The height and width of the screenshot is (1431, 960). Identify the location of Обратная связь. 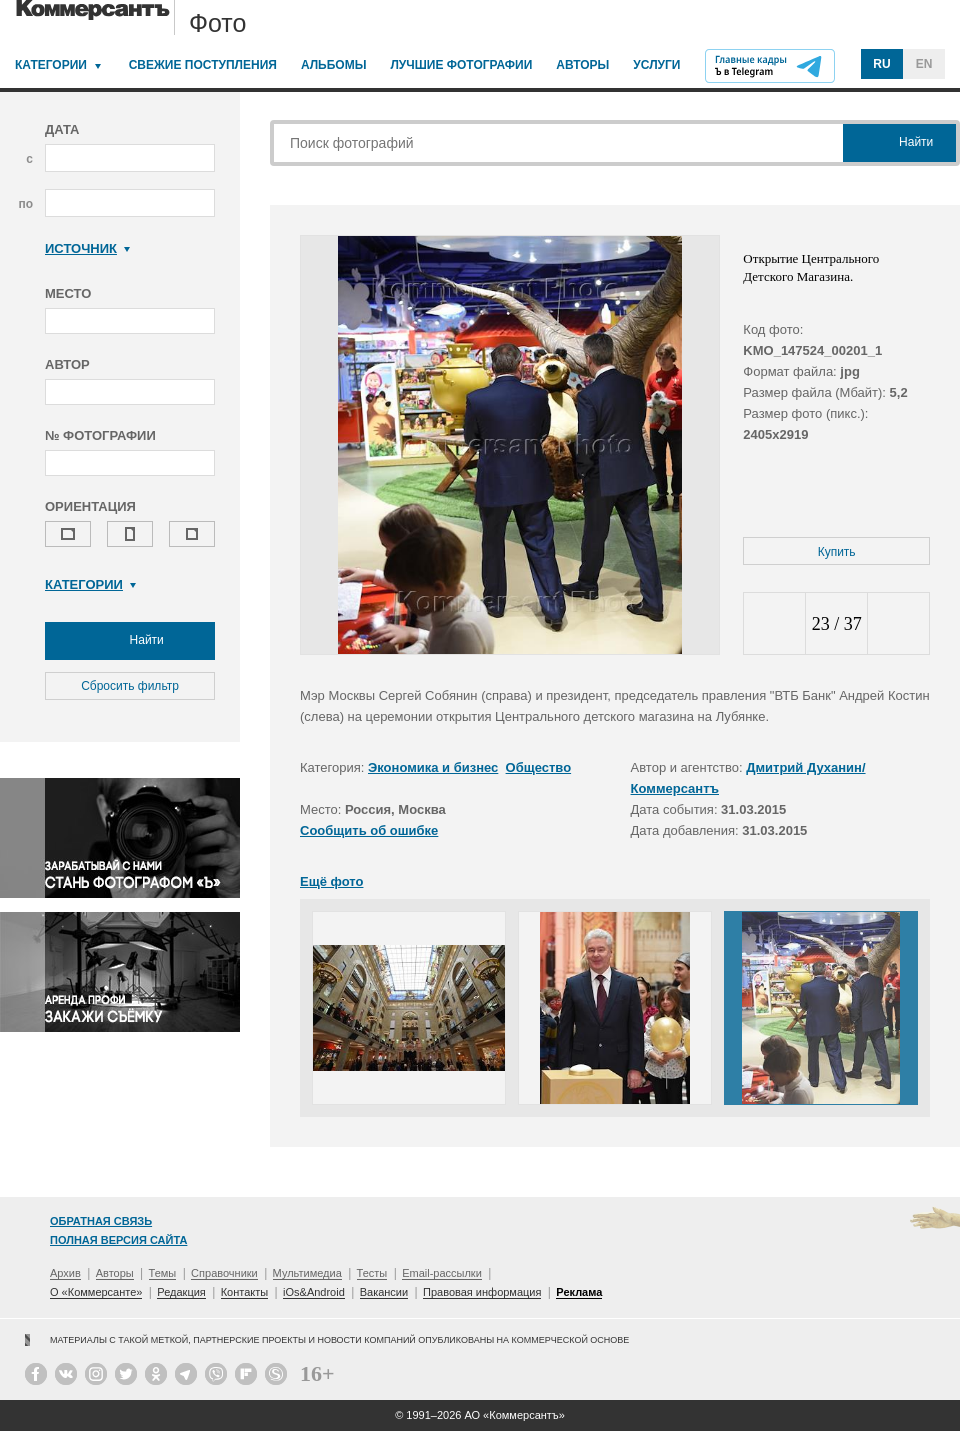
(101, 1221).